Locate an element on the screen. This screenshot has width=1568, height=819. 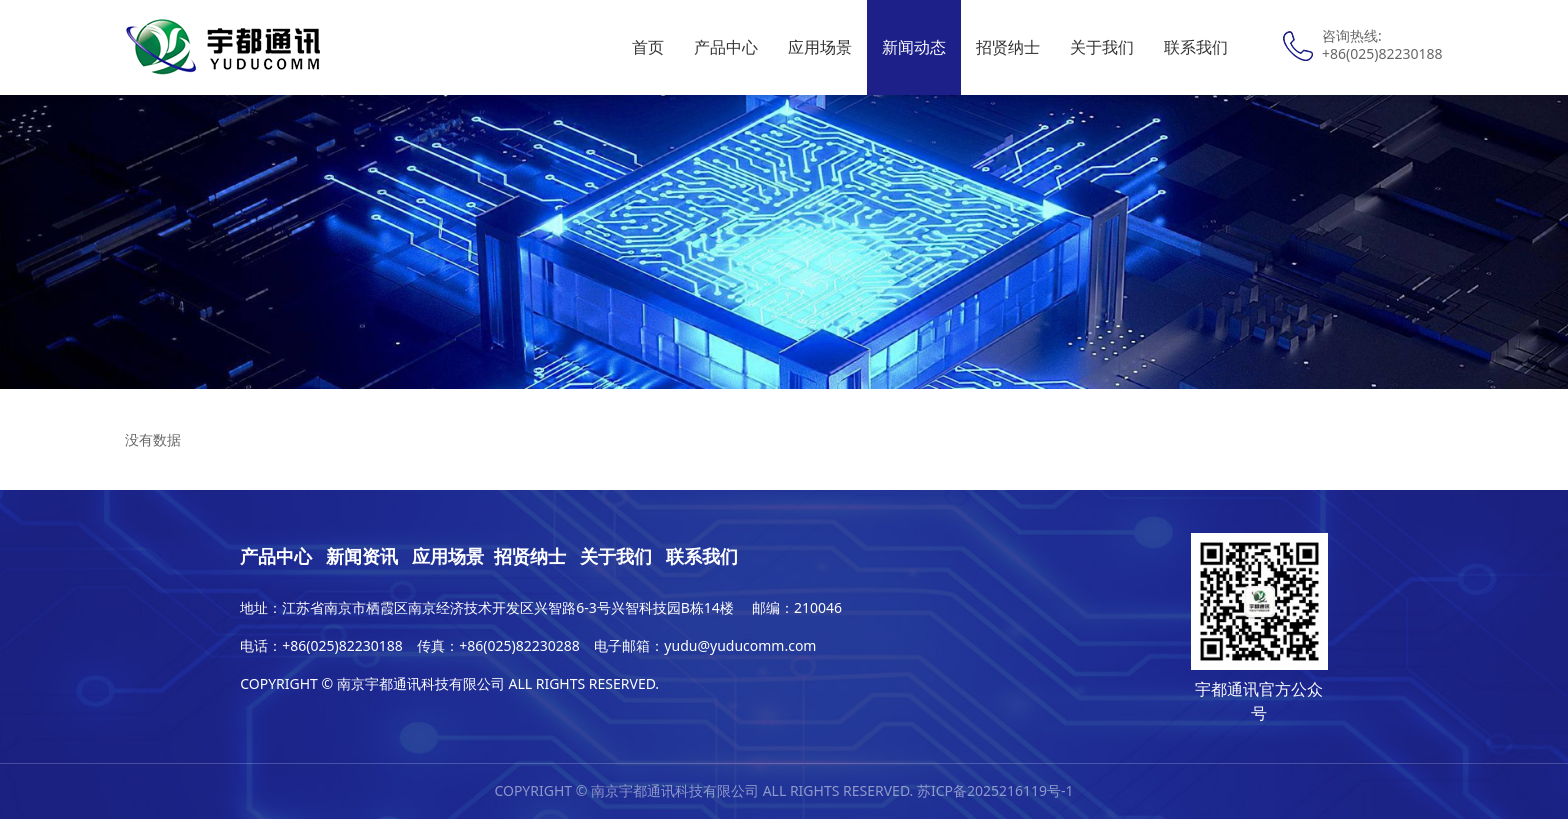
新闻动态 is located at coordinates (914, 47).